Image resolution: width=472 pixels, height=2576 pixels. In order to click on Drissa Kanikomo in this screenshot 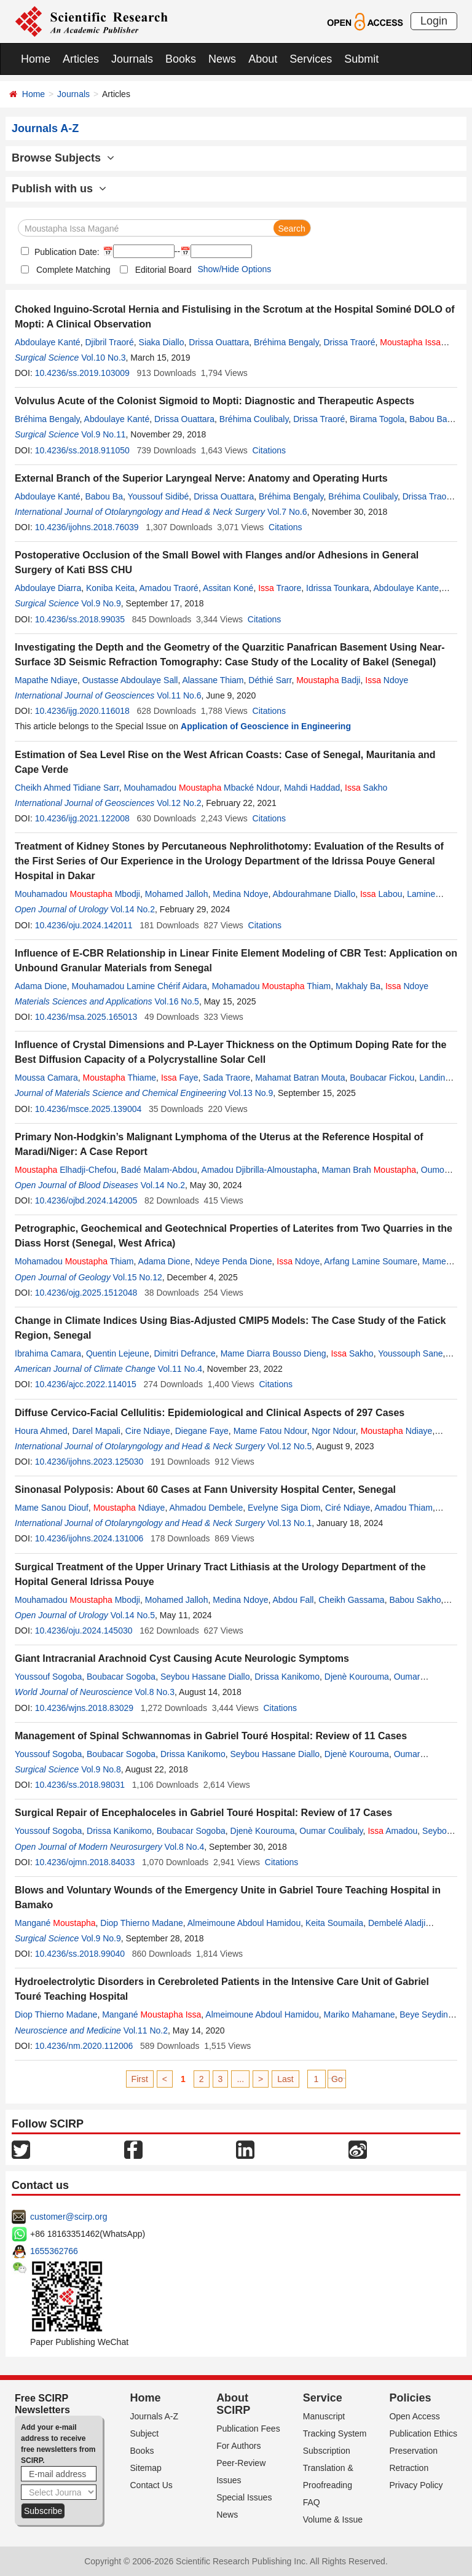, I will do `click(287, 1676)`.